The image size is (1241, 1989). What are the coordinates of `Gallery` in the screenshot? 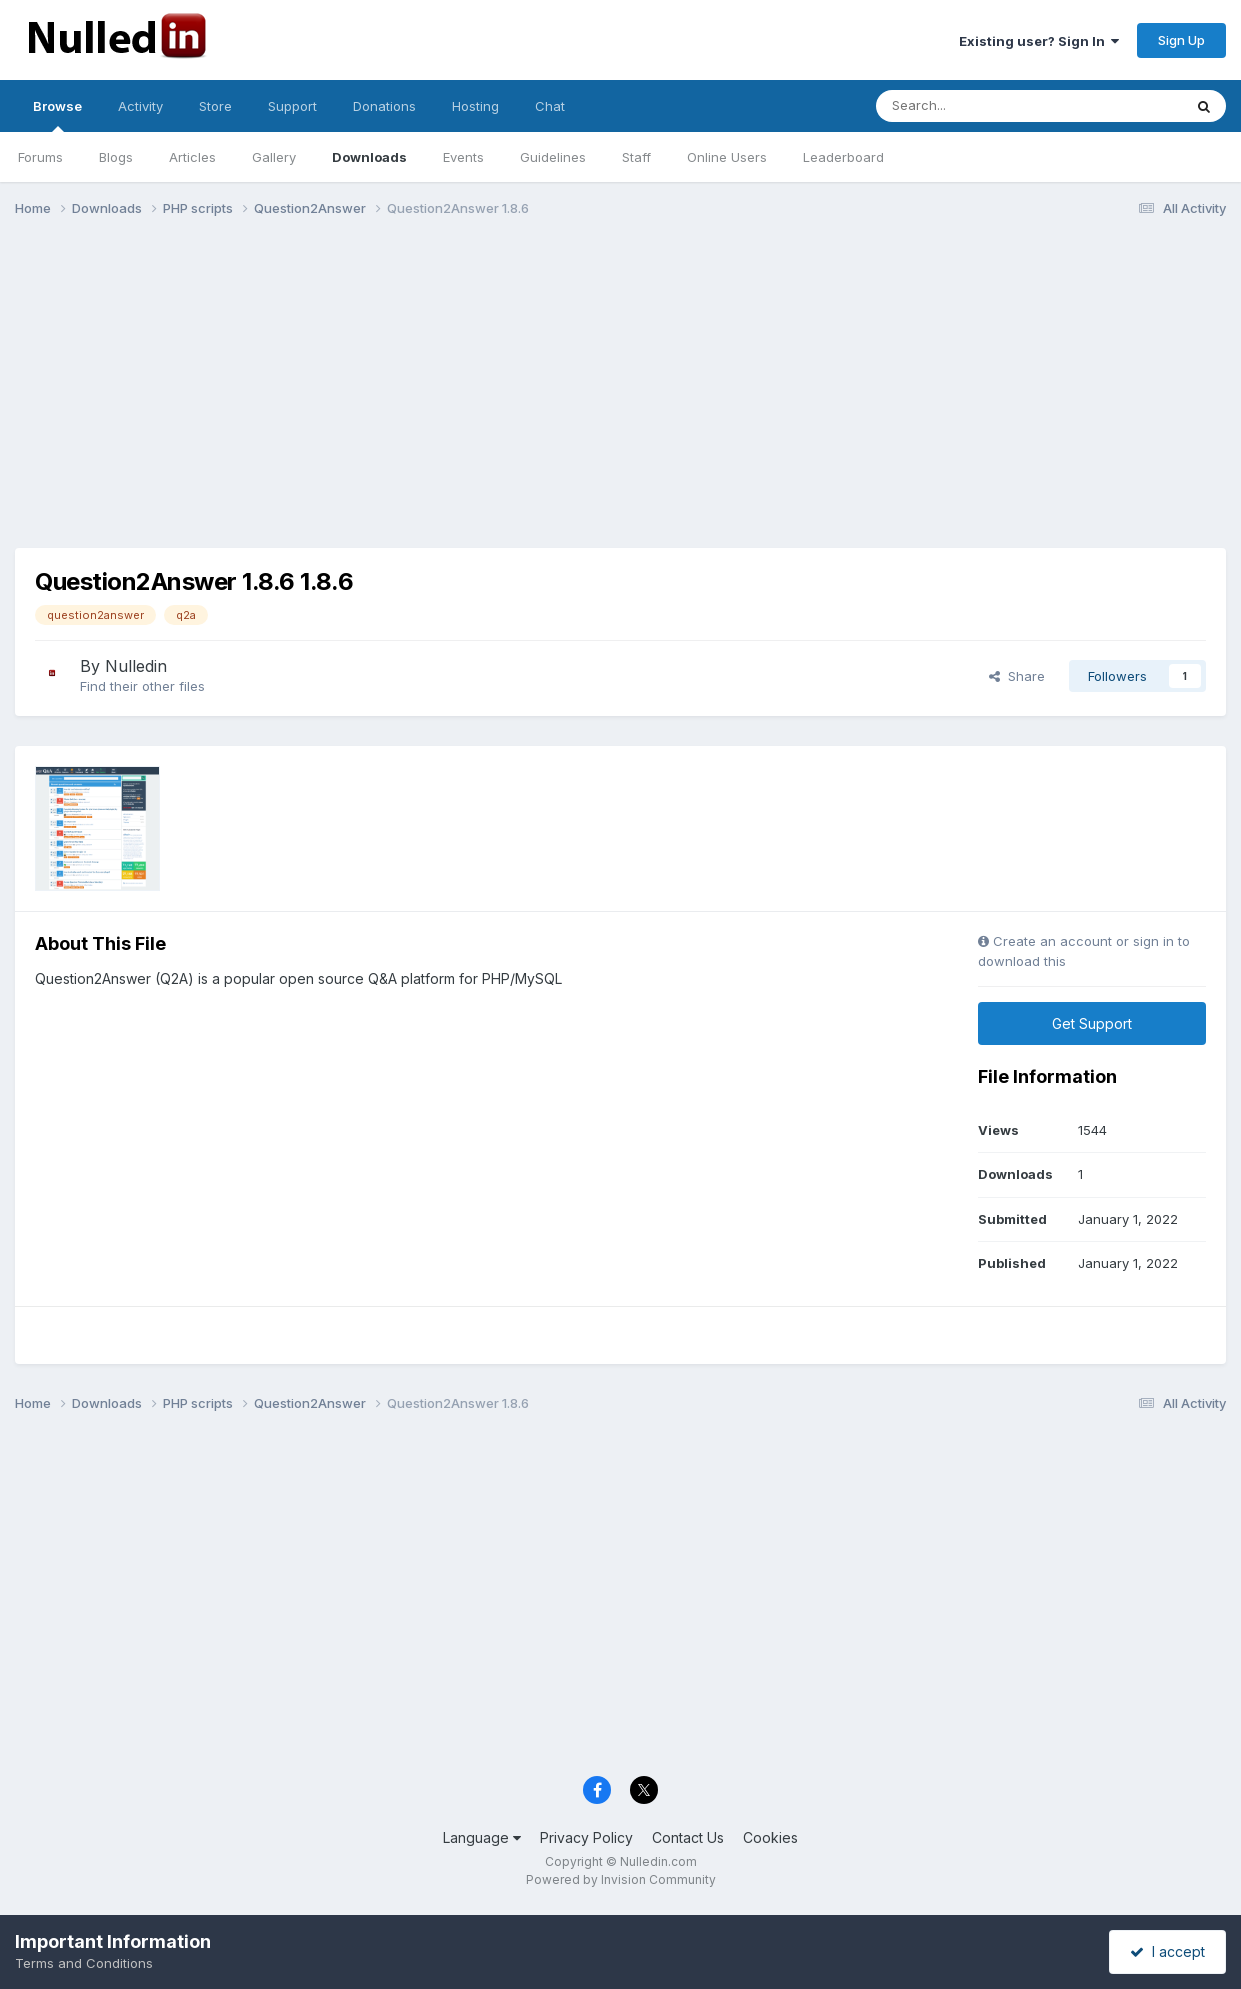 It's located at (274, 157).